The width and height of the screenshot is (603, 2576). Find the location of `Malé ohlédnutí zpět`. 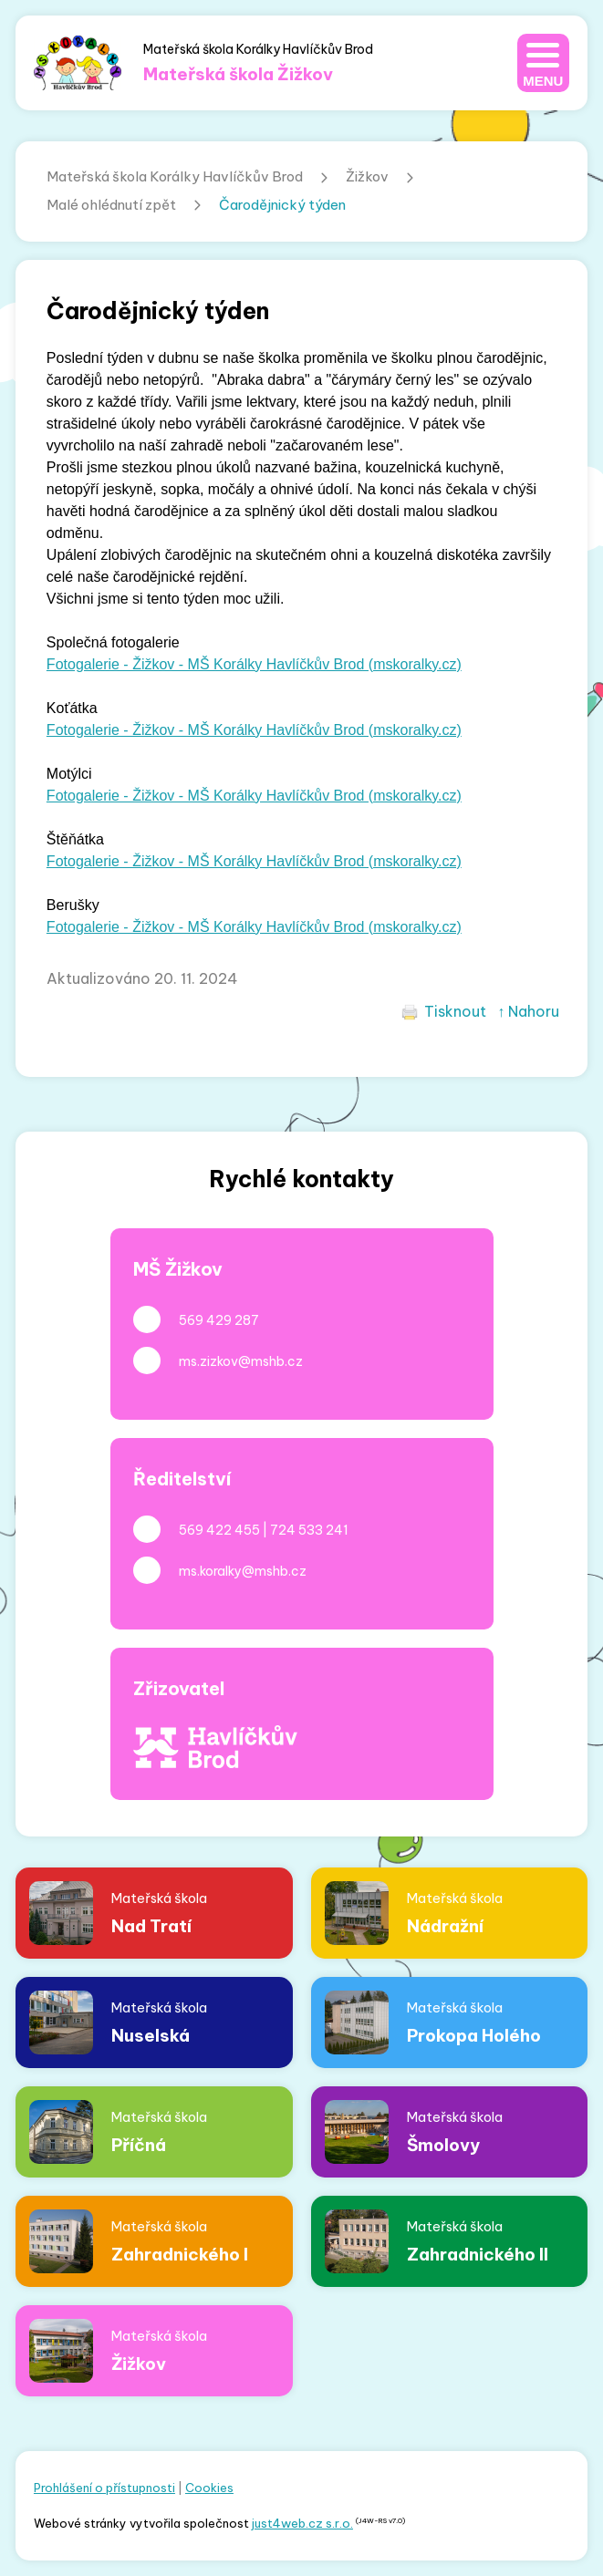

Malé ohlédnutí zpět is located at coordinates (111, 204).